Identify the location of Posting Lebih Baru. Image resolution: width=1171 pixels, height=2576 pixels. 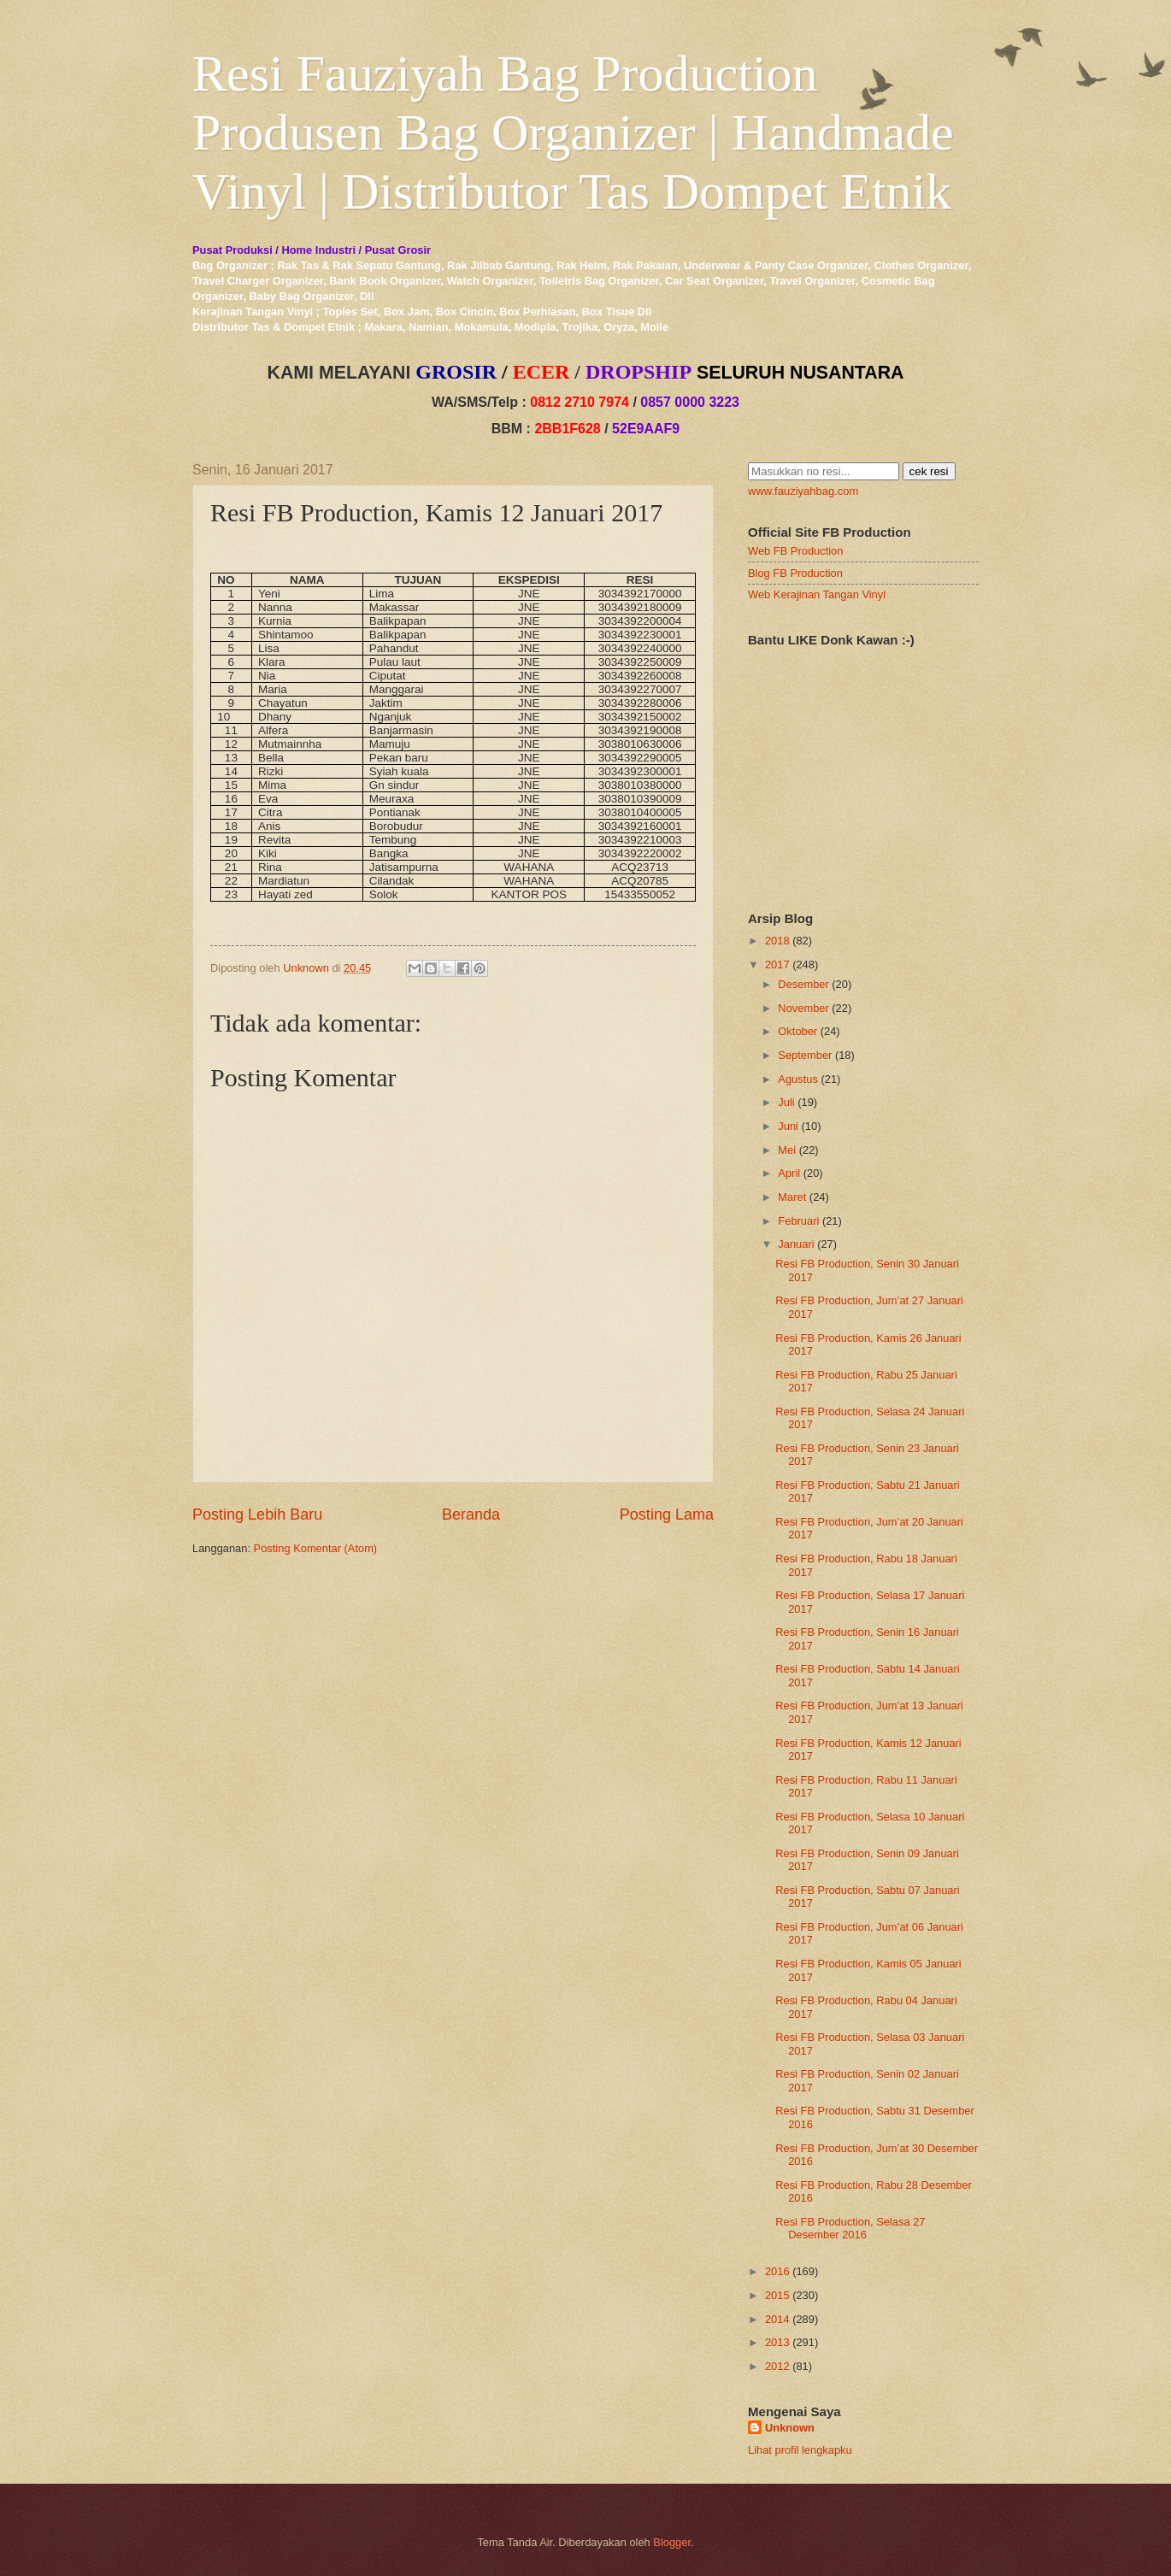
(257, 1514).